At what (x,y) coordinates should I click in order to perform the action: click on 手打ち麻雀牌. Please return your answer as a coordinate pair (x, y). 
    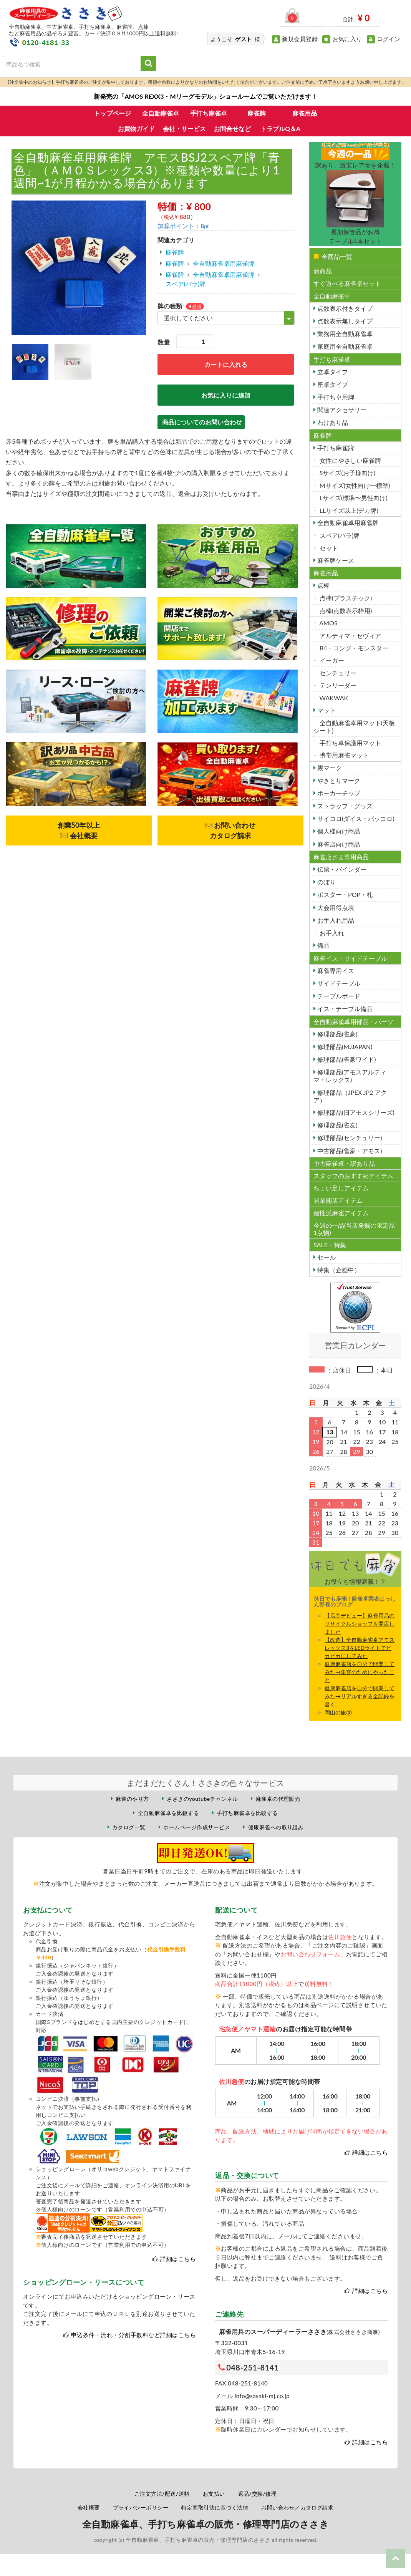
    Looking at the image, I should click on (335, 447).